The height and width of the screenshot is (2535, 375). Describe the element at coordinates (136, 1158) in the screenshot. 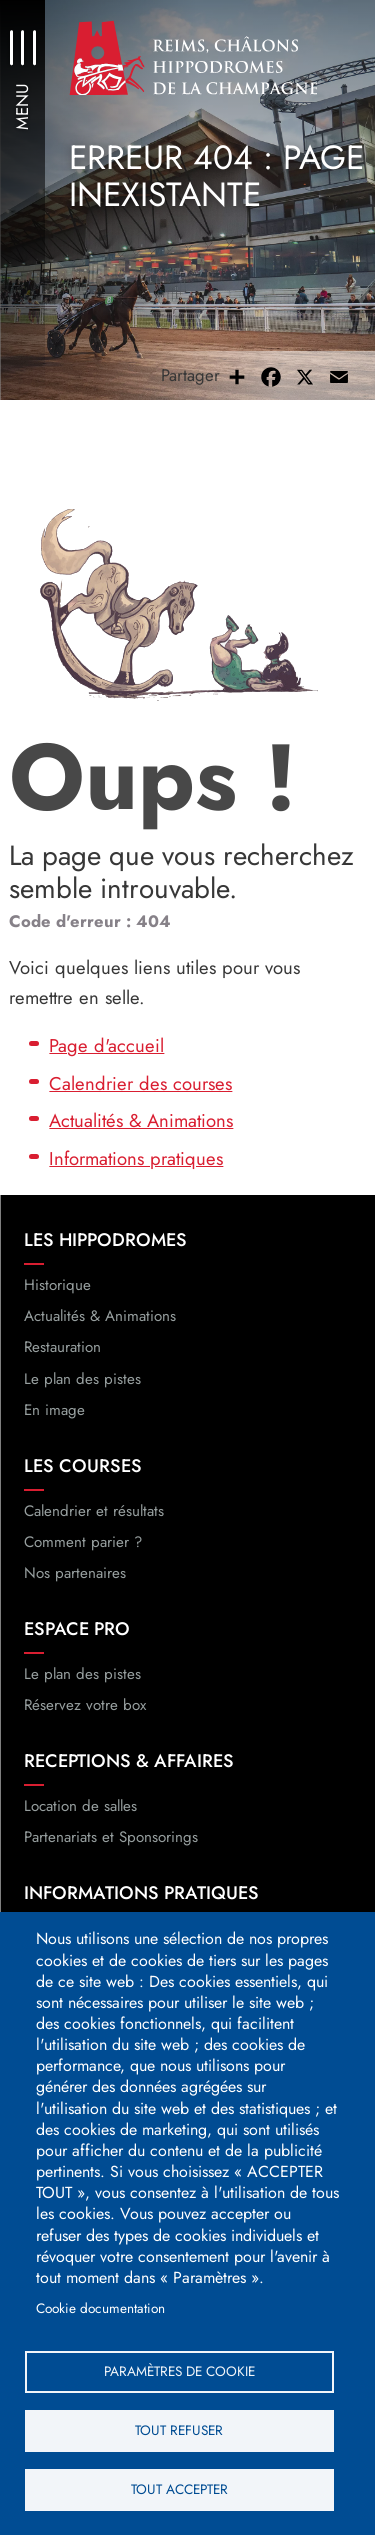

I see `Informations pratiques` at that location.